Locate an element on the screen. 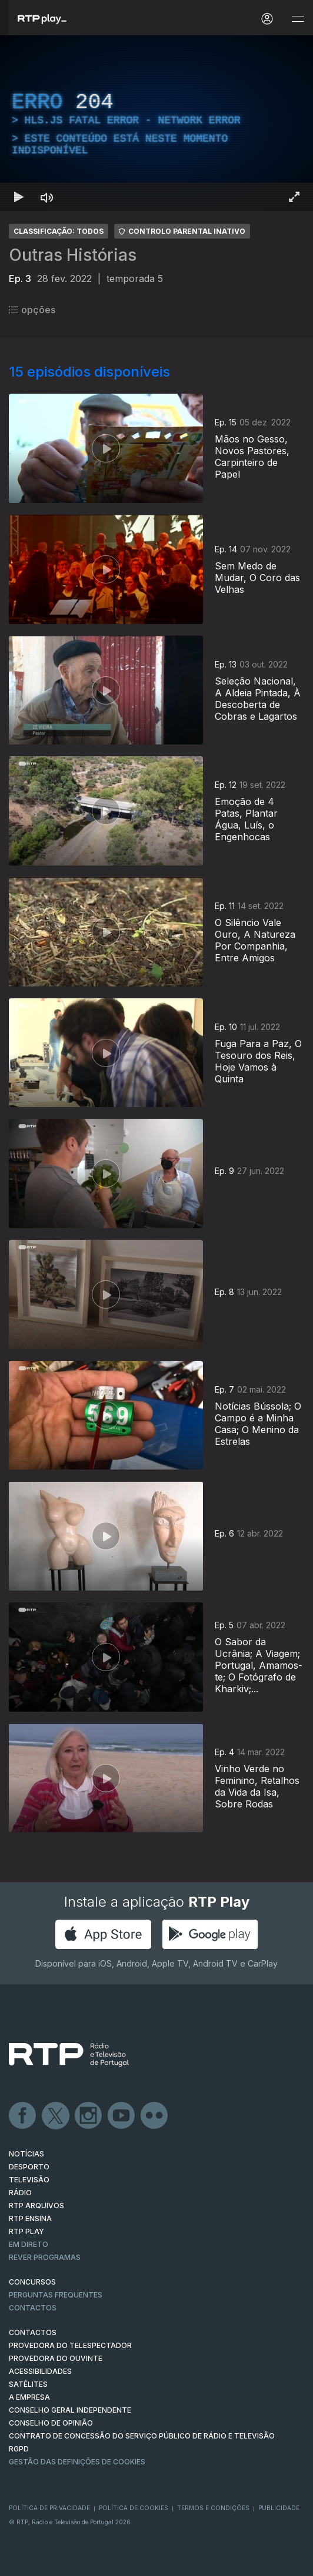 This screenshot has height=2576, width=313. NOTÍCIAS is located at coordinates (26, 2153).